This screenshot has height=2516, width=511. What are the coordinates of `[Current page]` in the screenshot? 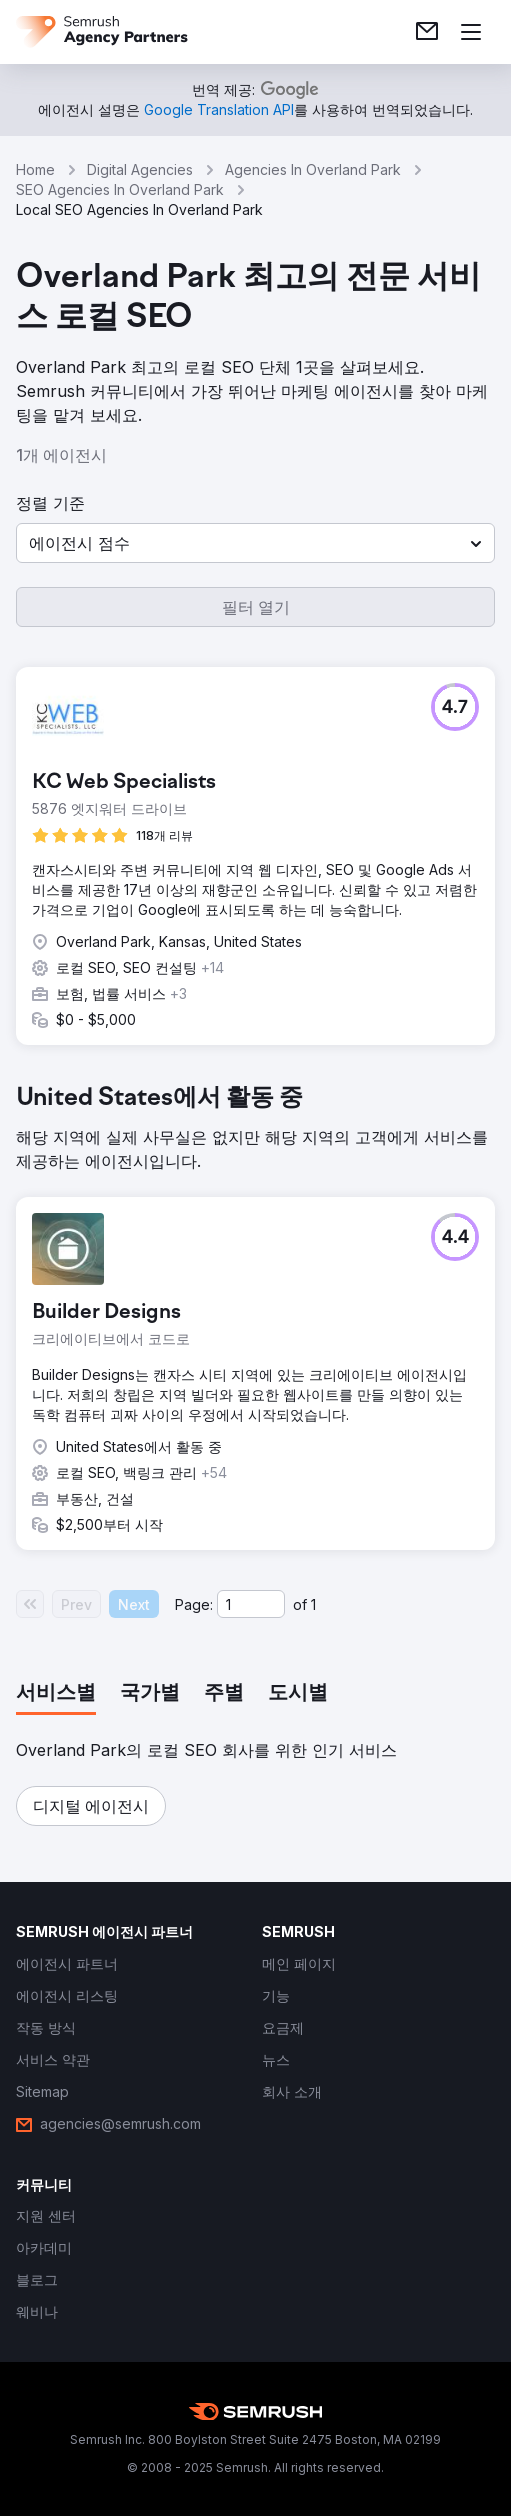 It's located at (251, 1604).